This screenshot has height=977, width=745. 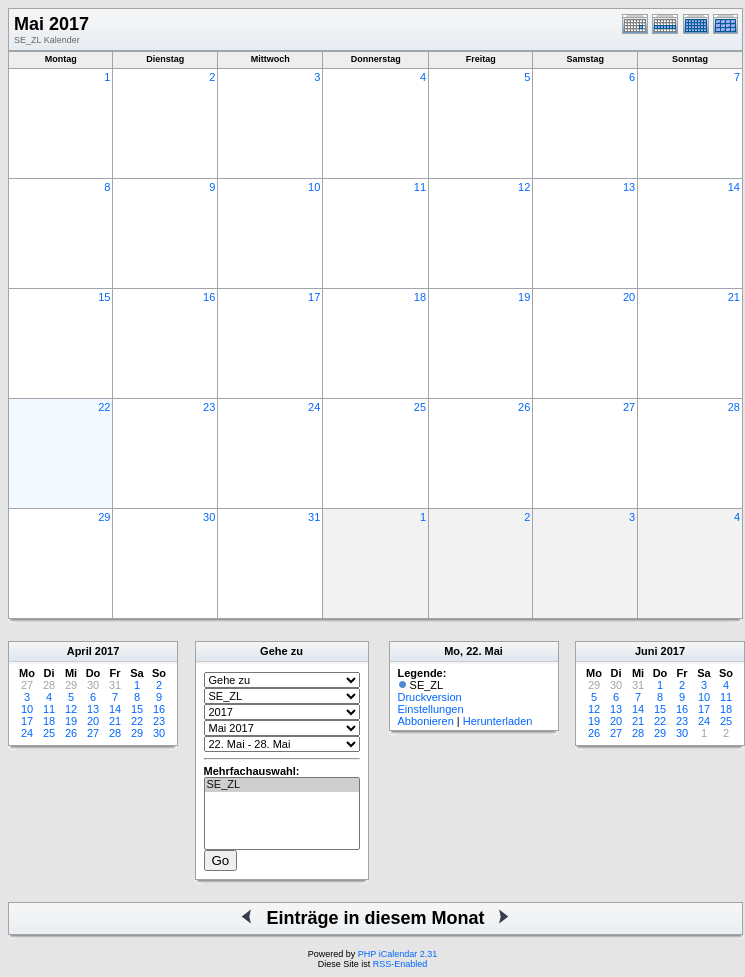 What do you see at coordinates (420, 407) in the screenshot?
I see `25` at bounding box center [420, 407].